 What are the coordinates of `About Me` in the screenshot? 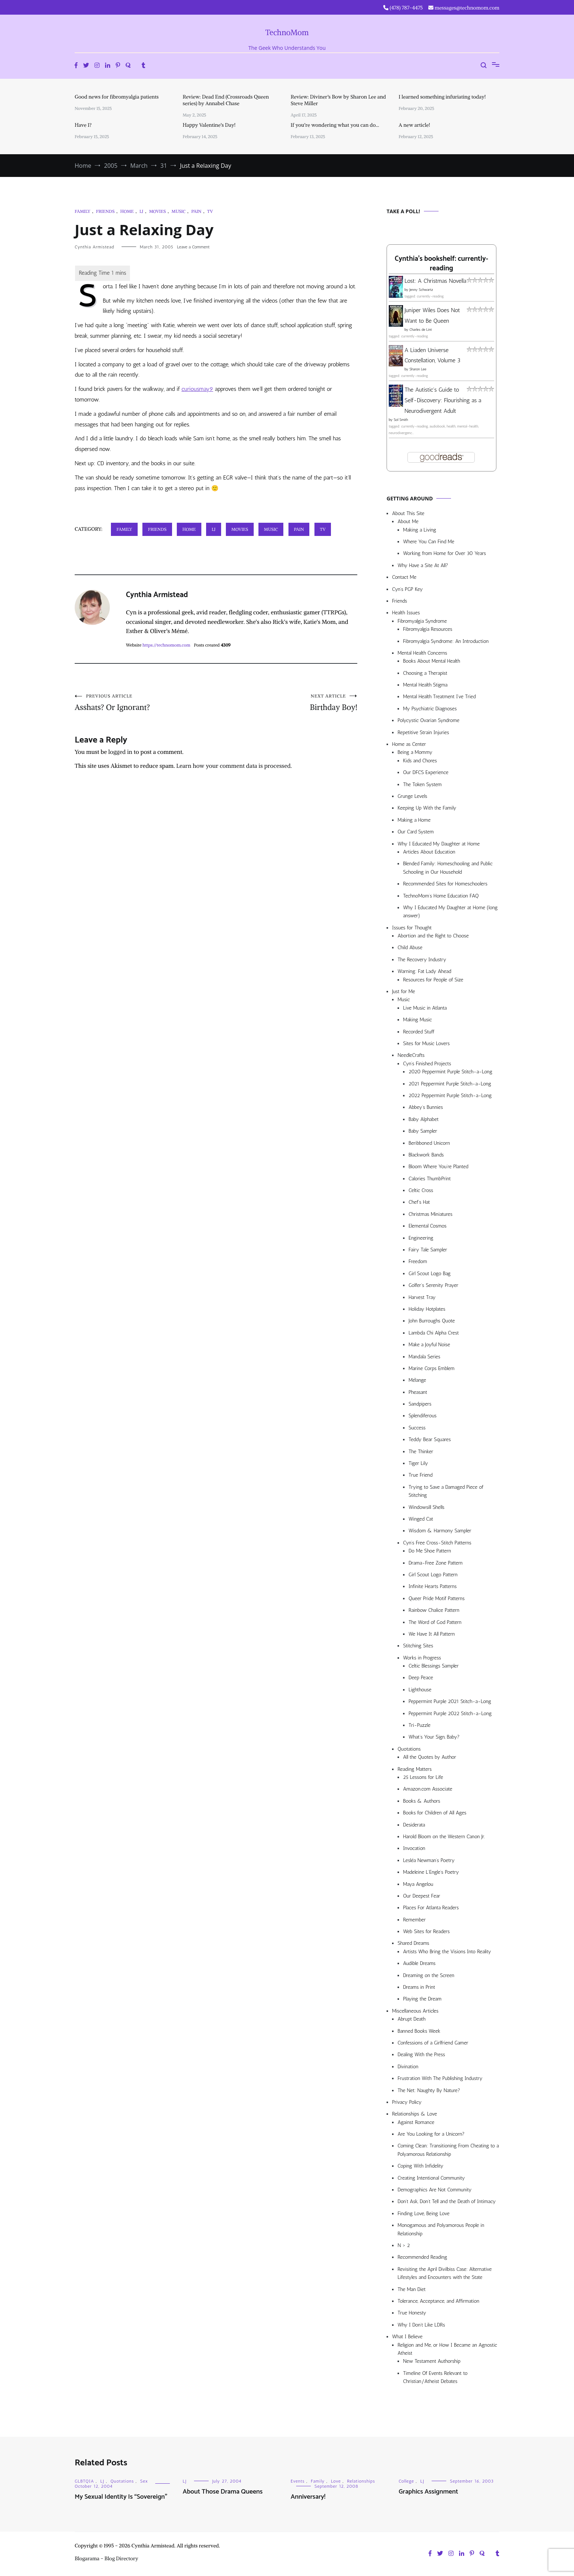 It's located at (408, 521).